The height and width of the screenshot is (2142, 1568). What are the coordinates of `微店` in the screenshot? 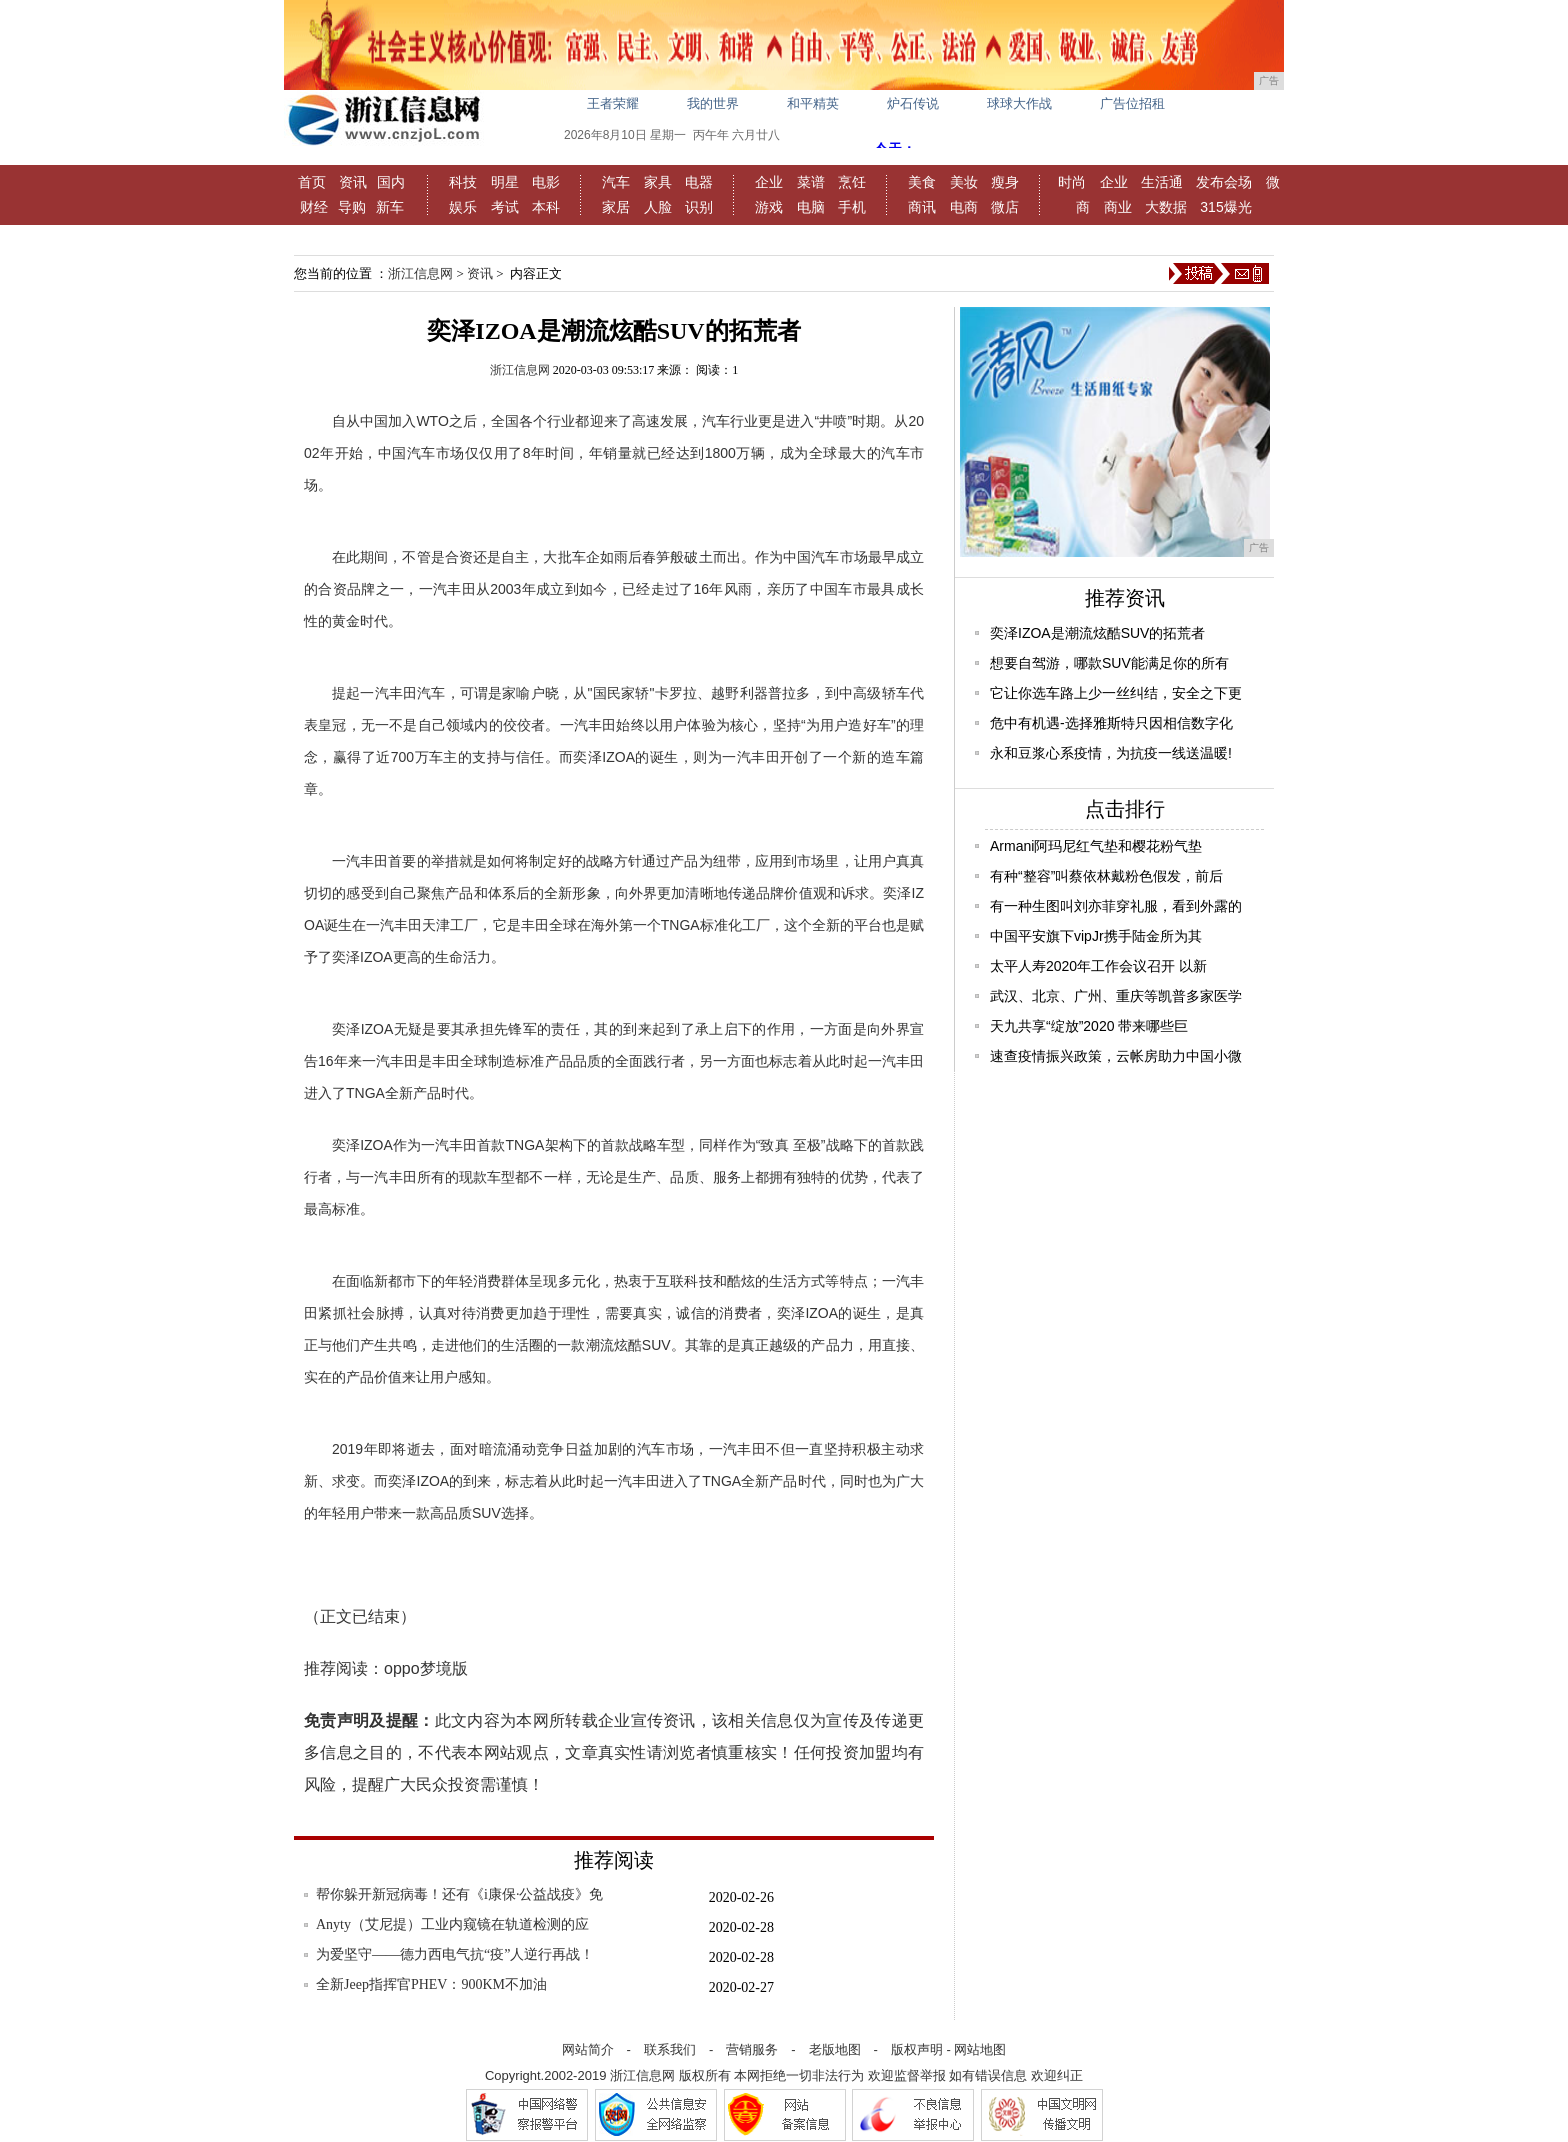 It's located at (1005, 207).